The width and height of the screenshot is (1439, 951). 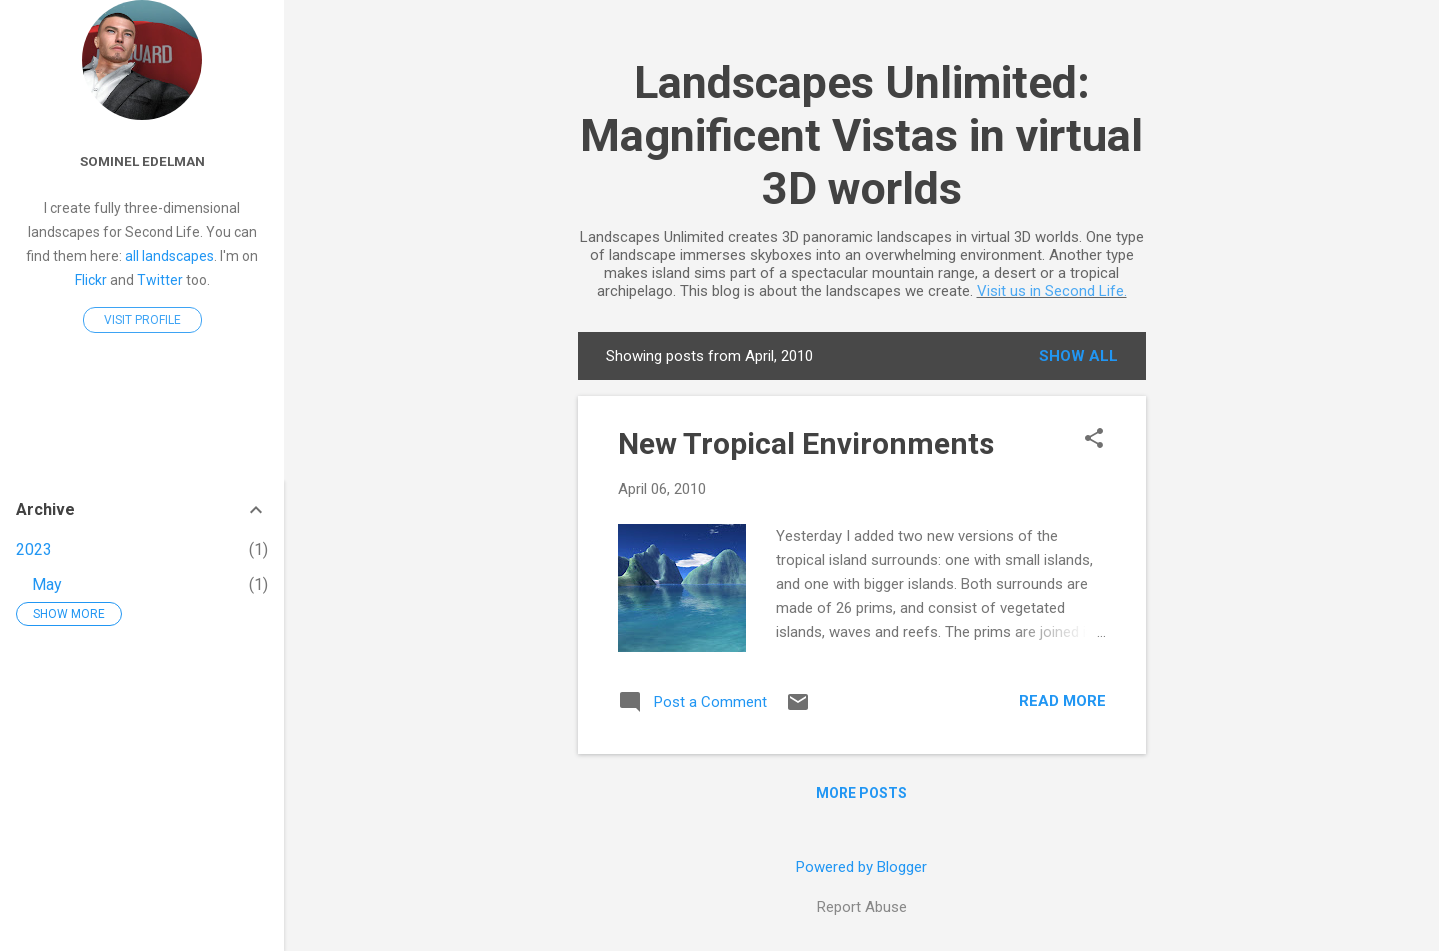 I want to click on all landscapes, so click(x=169, y=256).